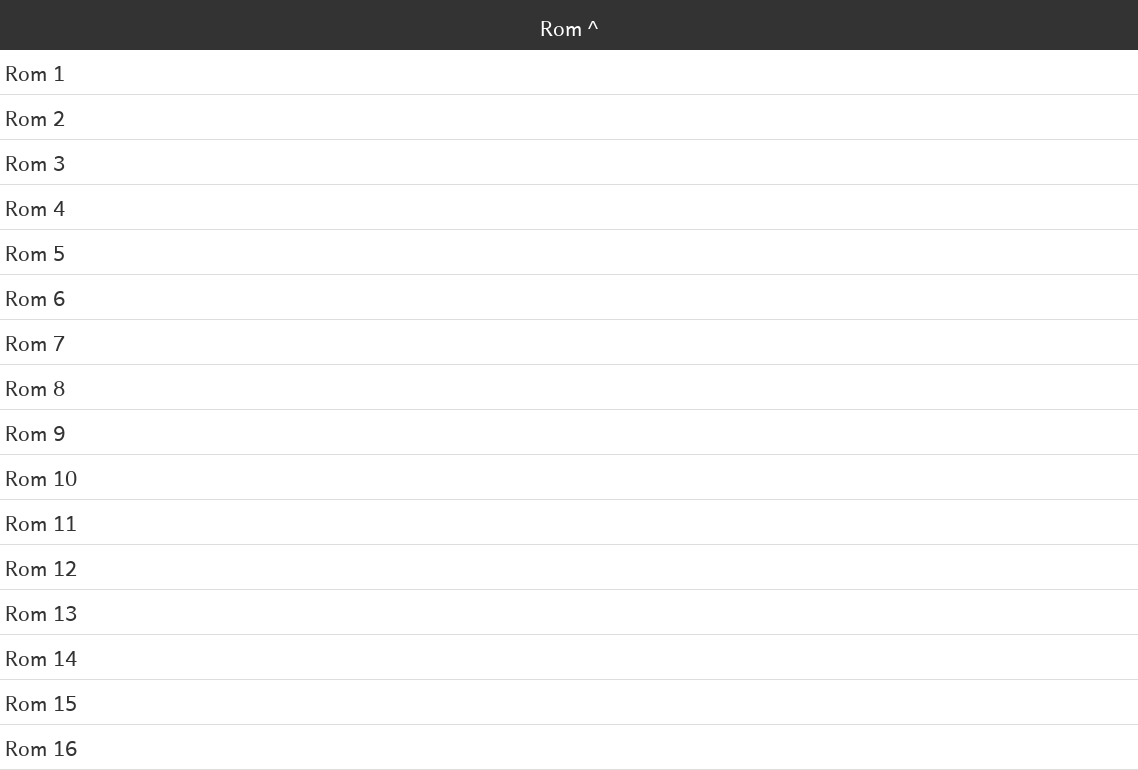  I want to click on Rom 10, so click(41, 477).